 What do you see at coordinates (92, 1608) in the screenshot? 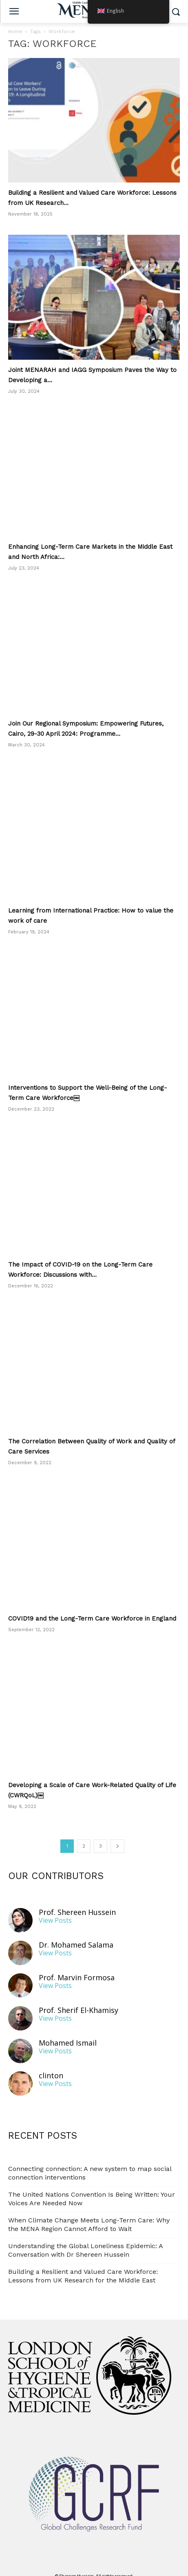
I see `COVID19 and the Long-Term Care Workforce in England` at bounding box center [92, 1608].